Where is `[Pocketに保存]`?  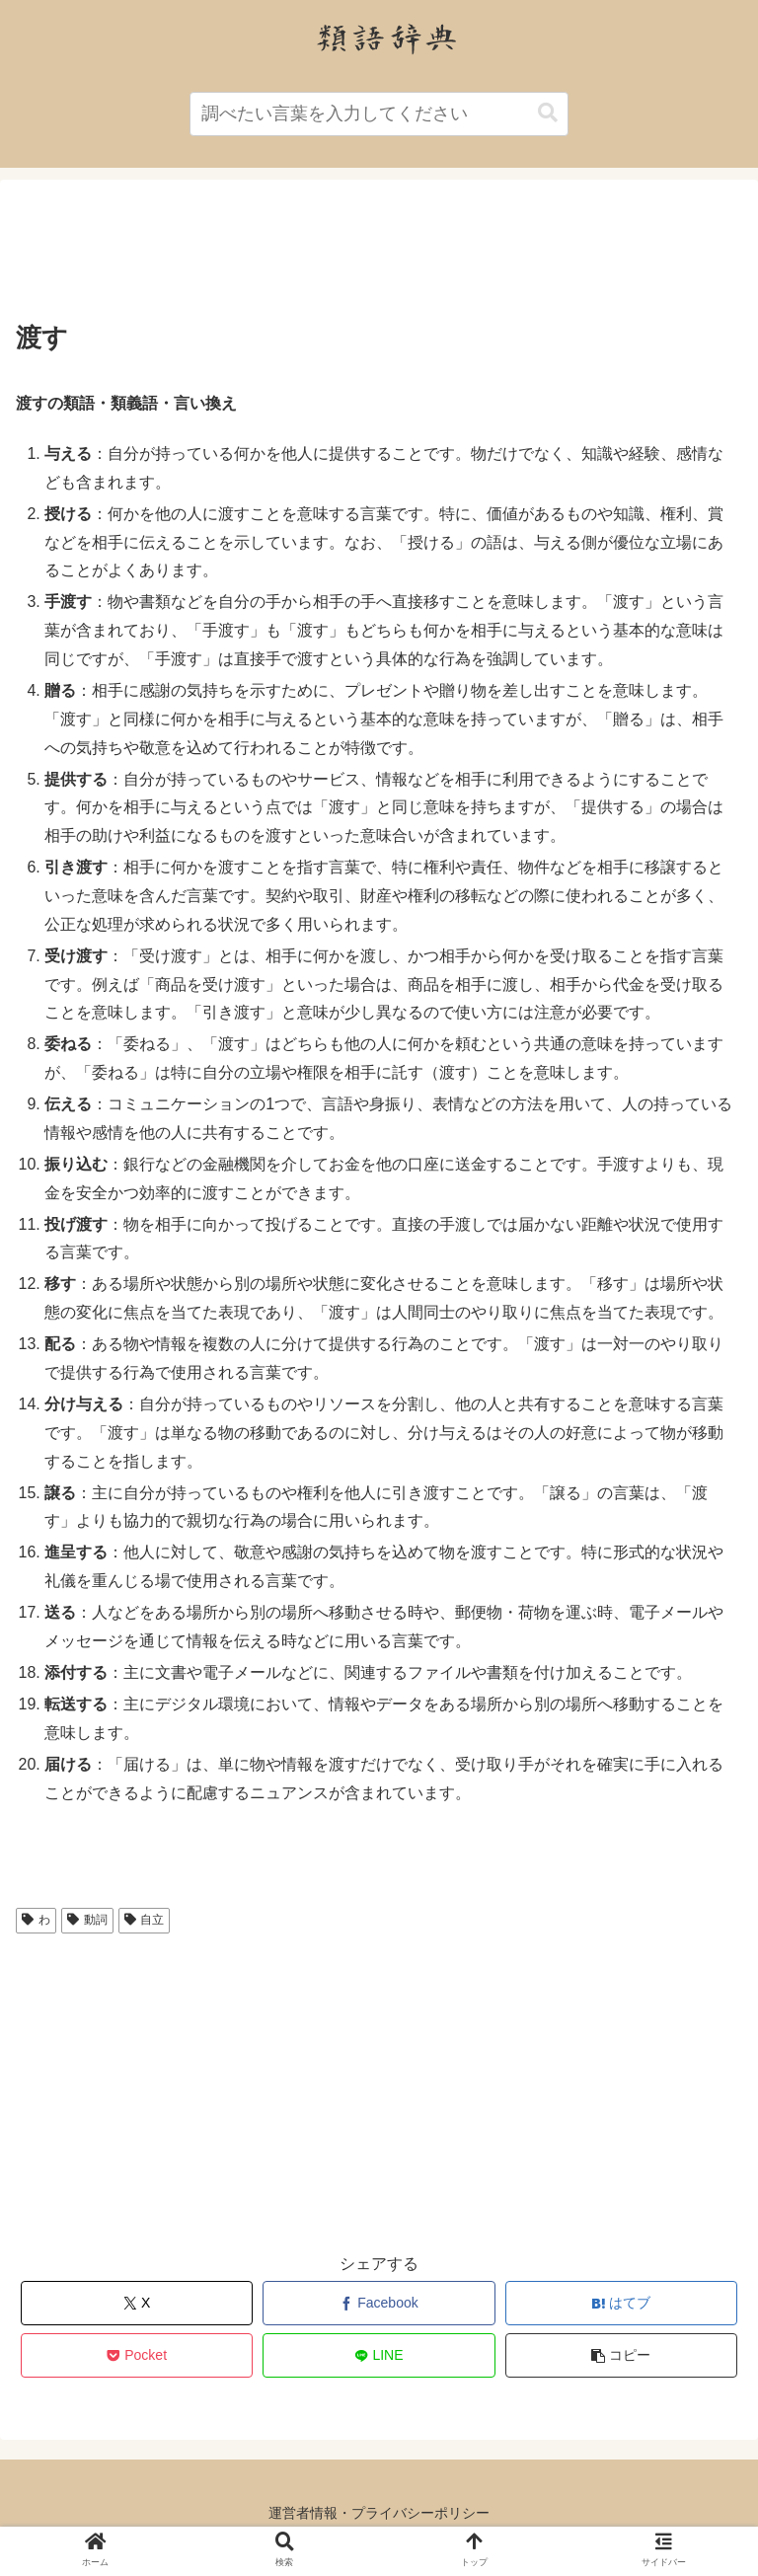
[Pocketに保存] is located at coordinates (137, 2355).